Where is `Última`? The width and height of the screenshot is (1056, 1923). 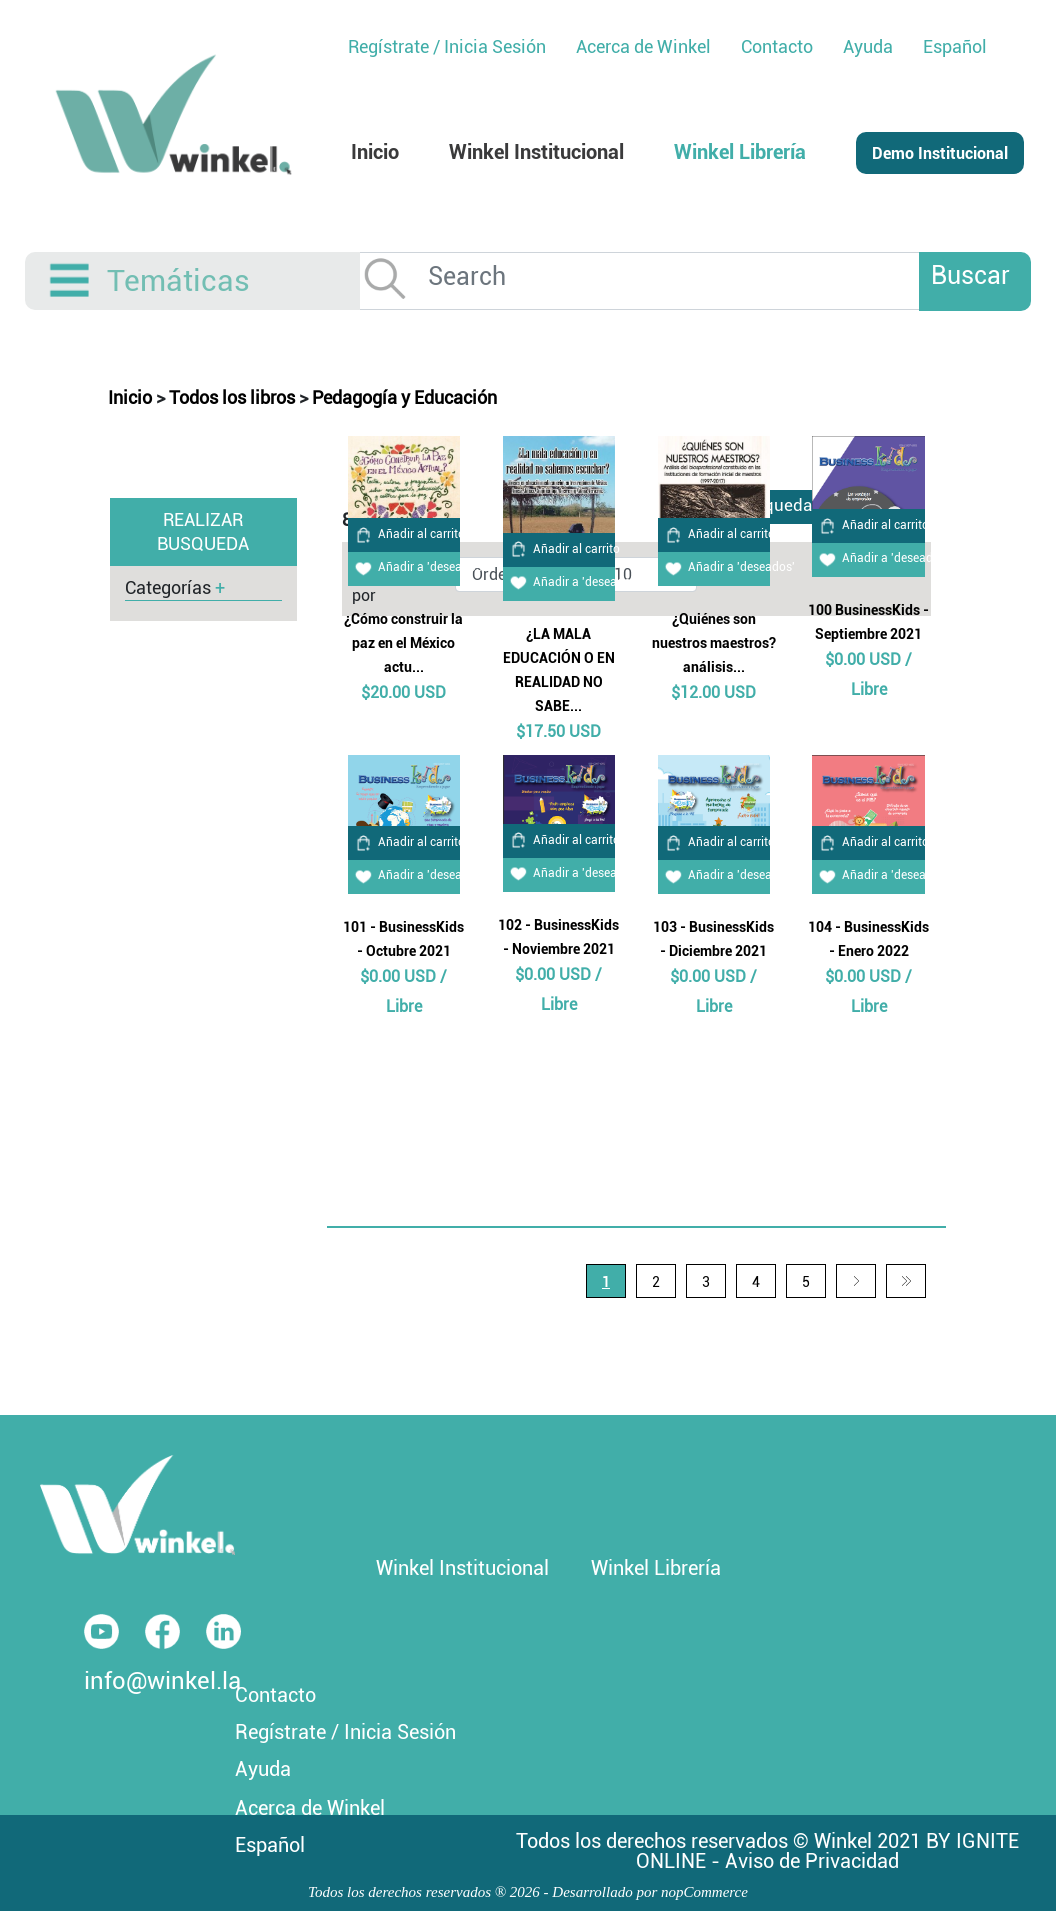
Última is located at coordinates (906, 1281).